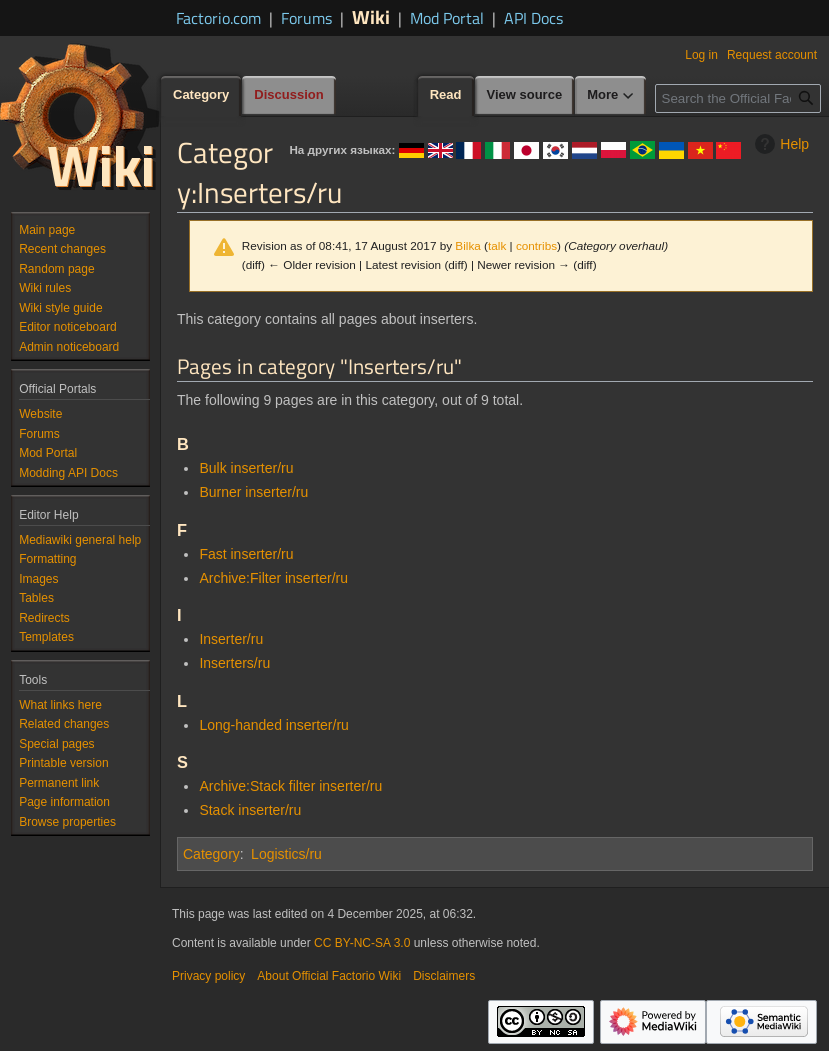  What do you see at coordinates (211, 854) in the screenshot?
I see `Category` at bounding box center [211, 854].